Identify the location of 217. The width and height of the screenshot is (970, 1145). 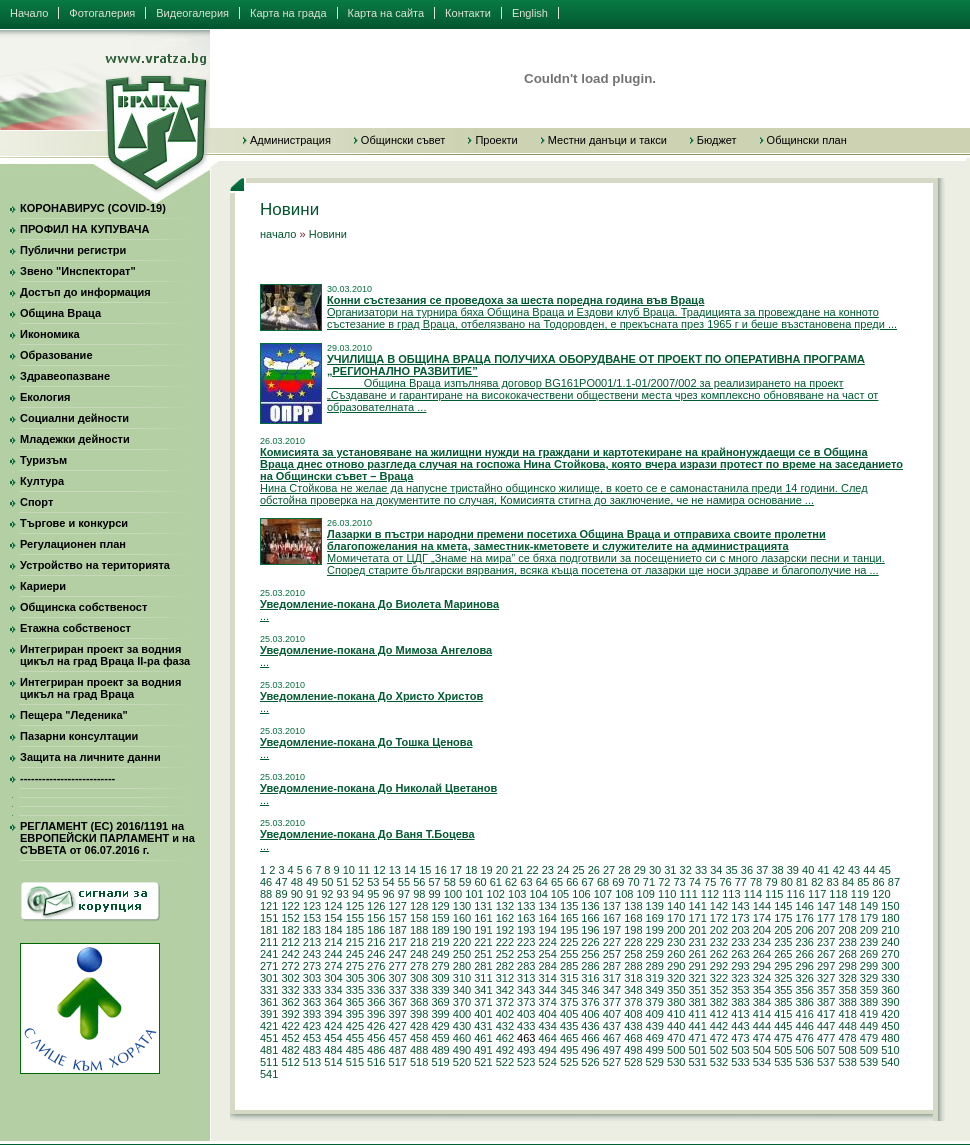
(398, 942).